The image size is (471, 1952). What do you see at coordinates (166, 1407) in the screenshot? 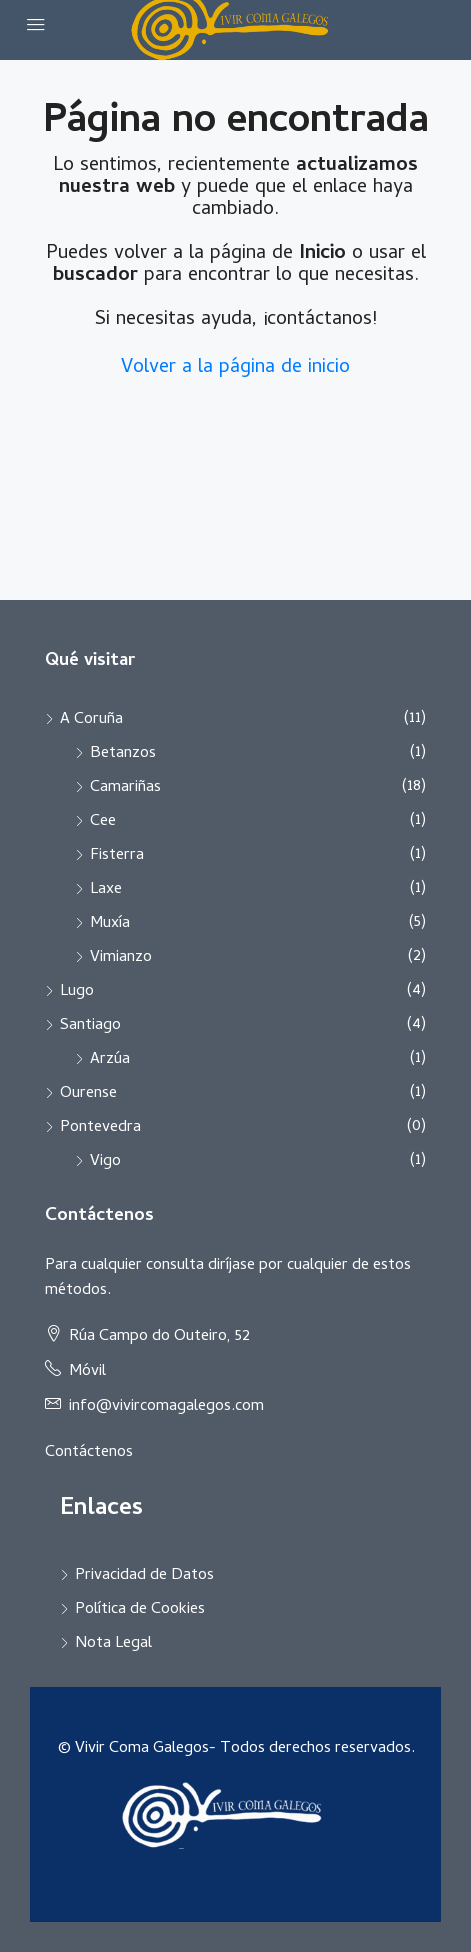
I see `info@vivircomagalegos.com` at bounding box center [166, 1407].